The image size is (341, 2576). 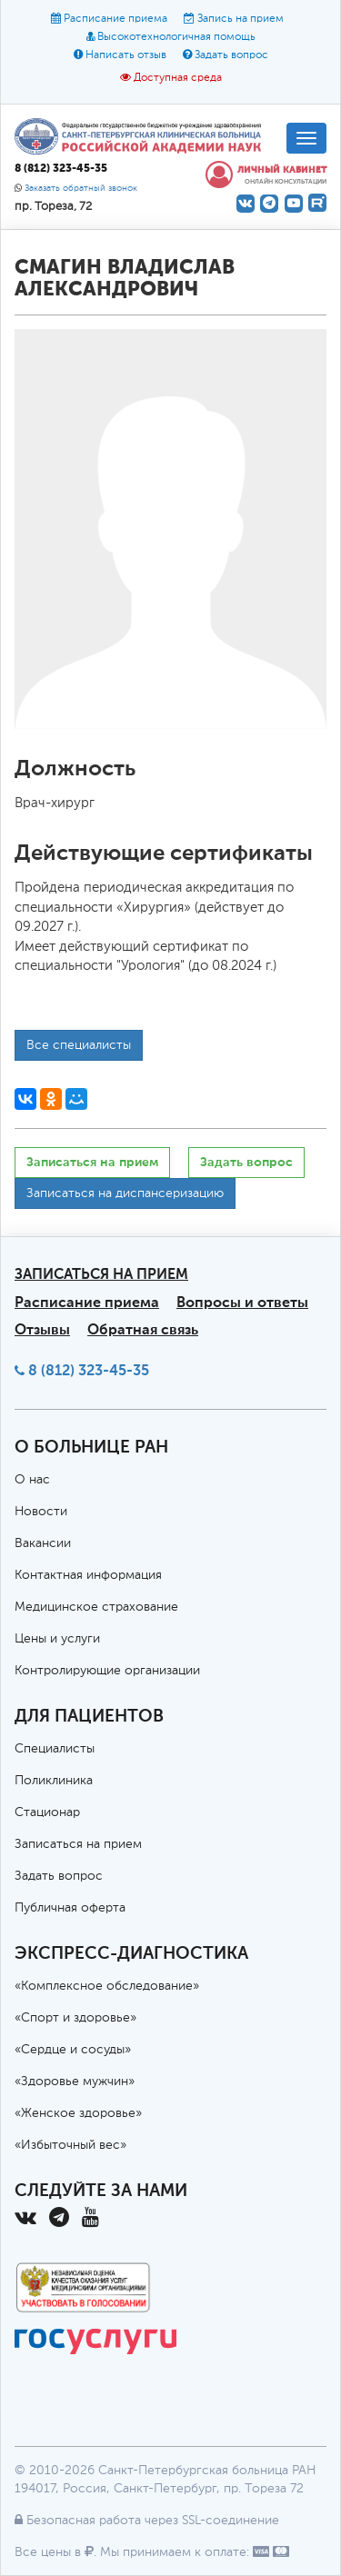 I want to click on «Избыточный вес», so click(x=70, y=2145).